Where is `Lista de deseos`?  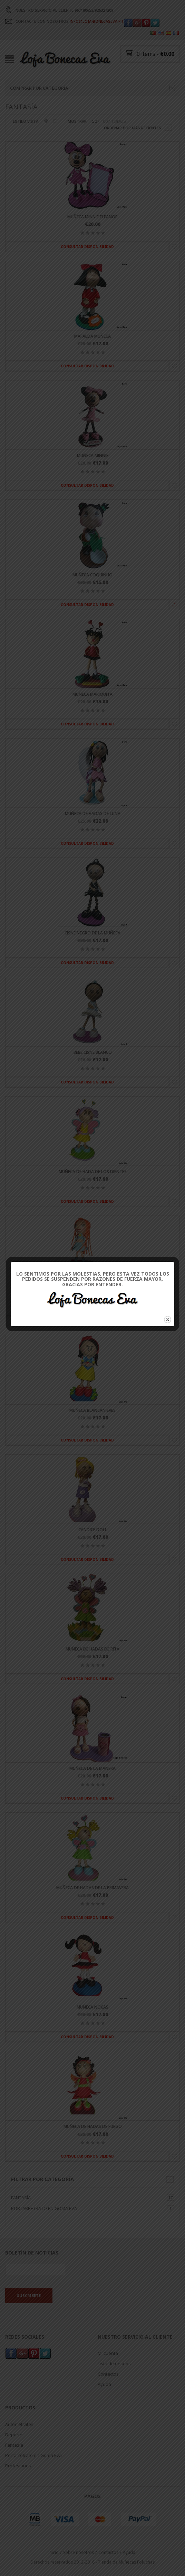 Lista de deseos is located at coordinates (114, 2364).